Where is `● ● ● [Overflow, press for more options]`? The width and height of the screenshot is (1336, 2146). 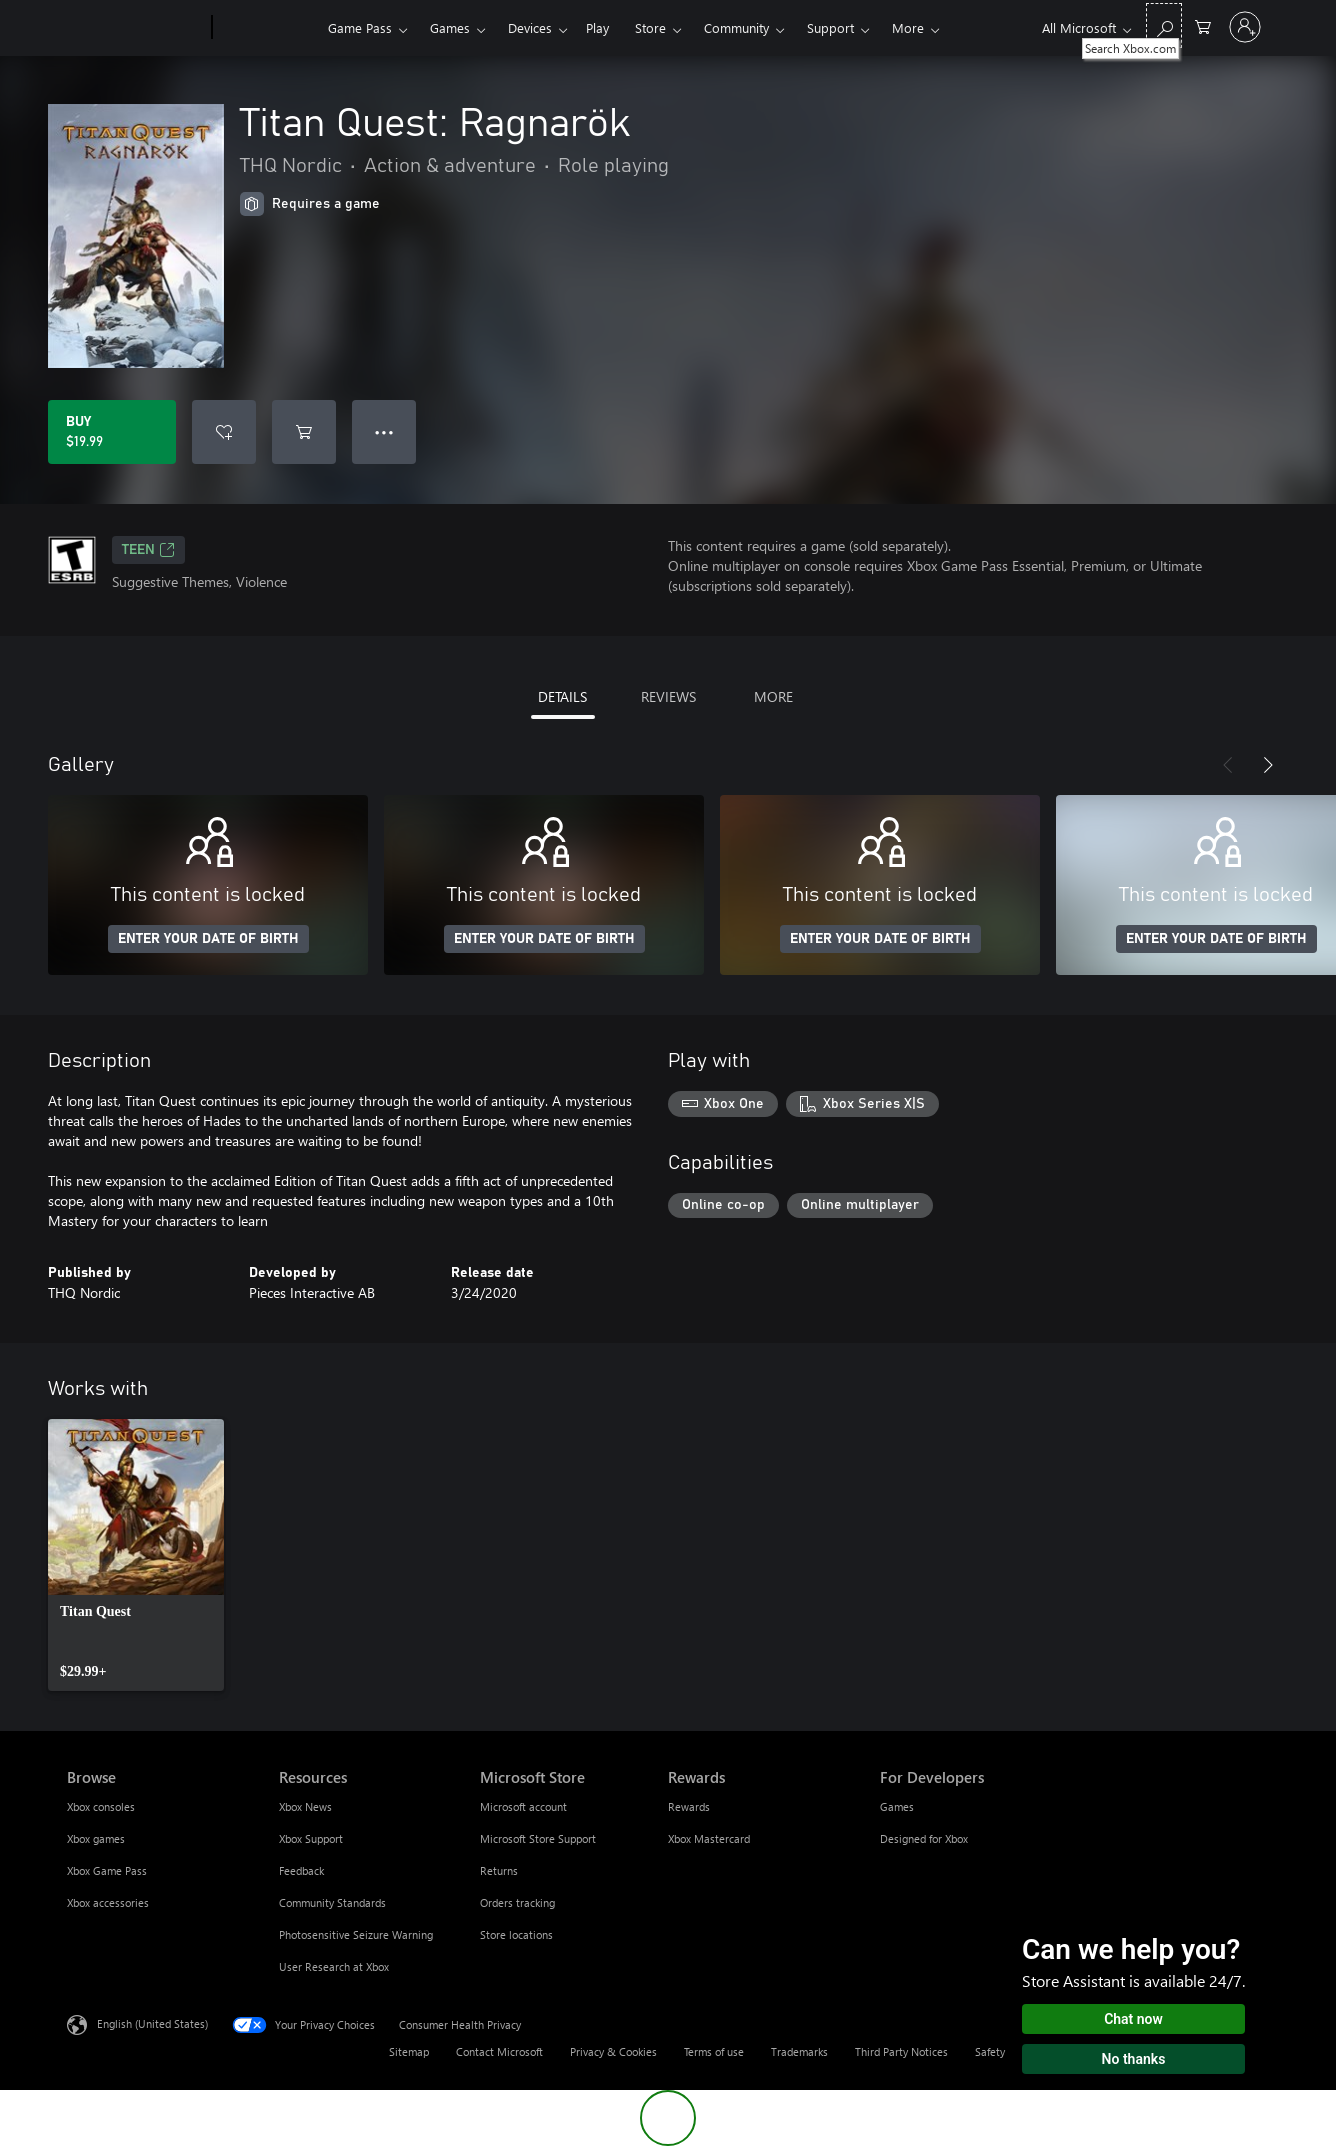
● ● ● [Overflow, press for more options] is located at coordinates (384, 431).